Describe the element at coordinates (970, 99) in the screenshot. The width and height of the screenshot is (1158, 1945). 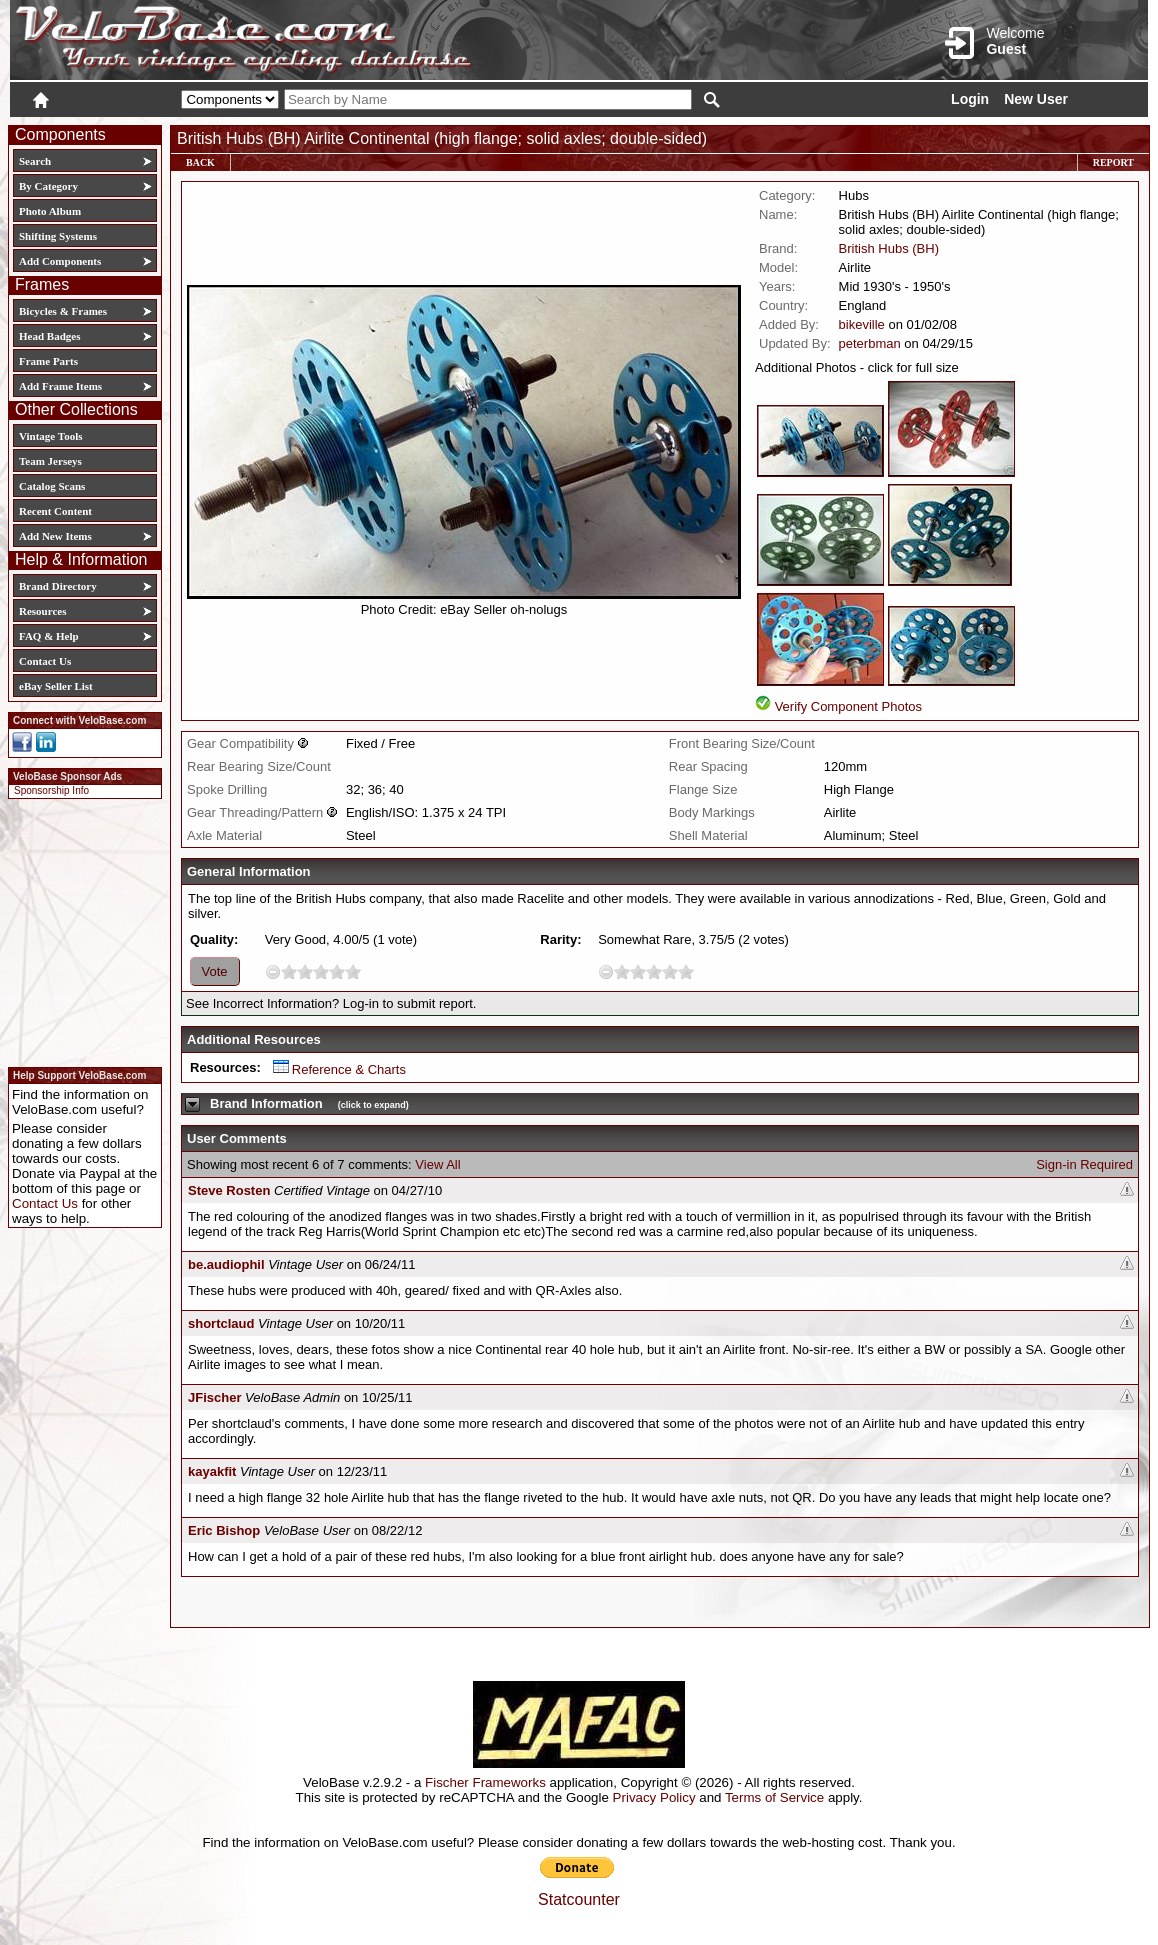
I see `Login` at that location.